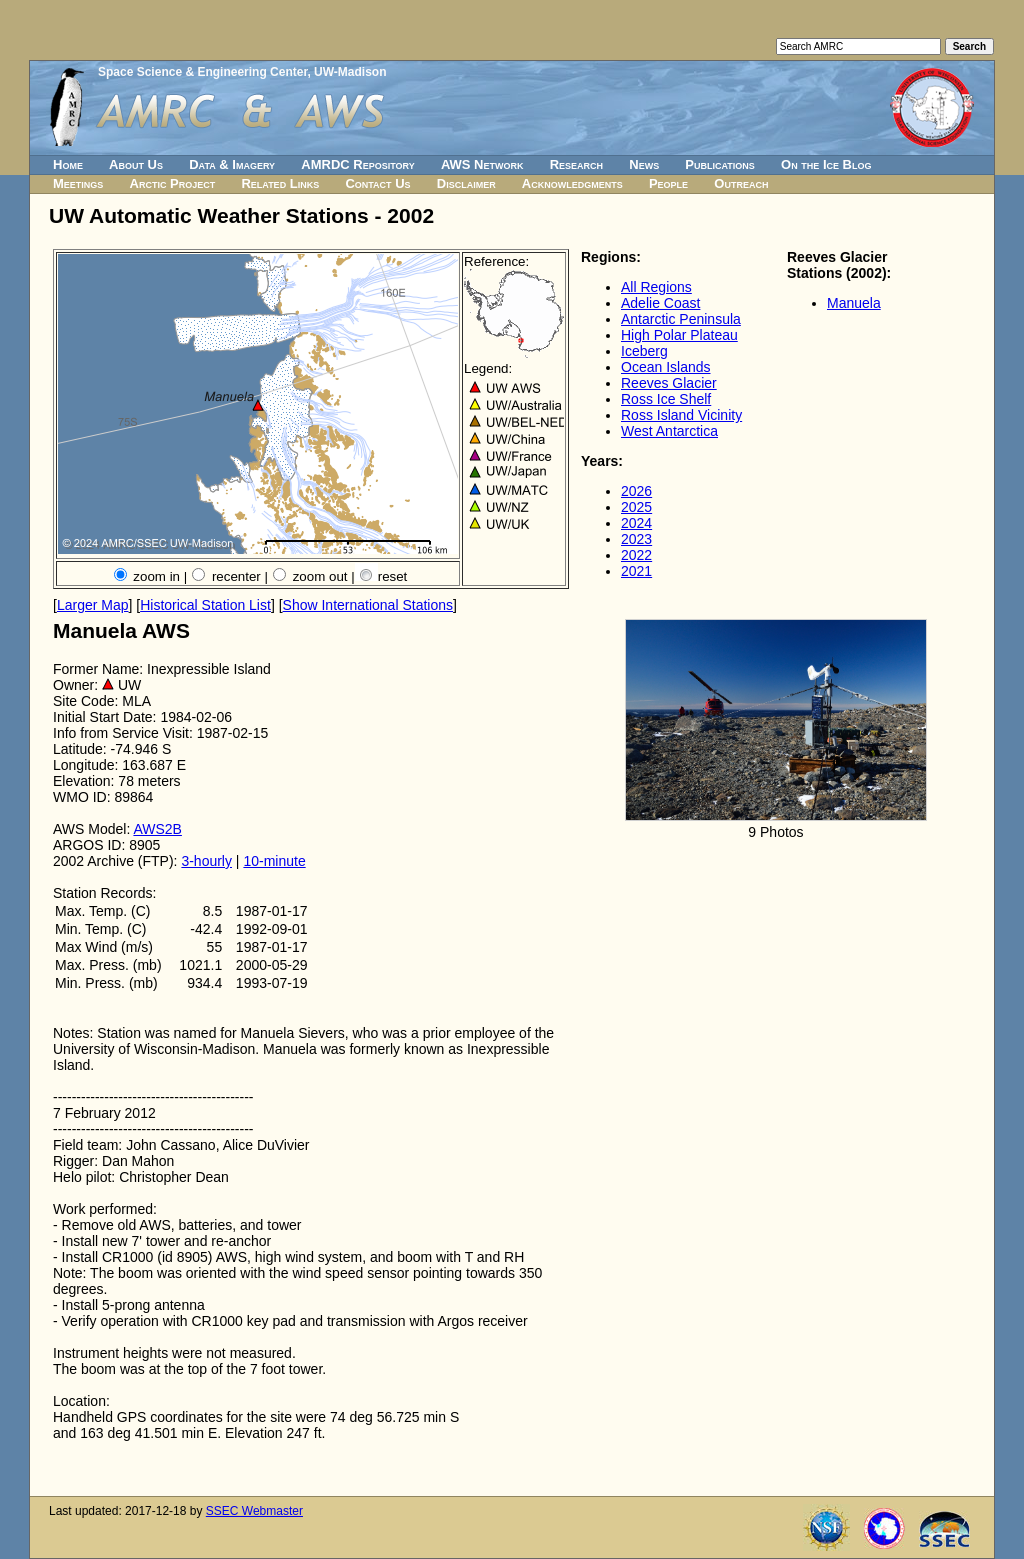 This screenshot has height=1559, width=1024. I want to click on Contact Us, so click(377, 183).